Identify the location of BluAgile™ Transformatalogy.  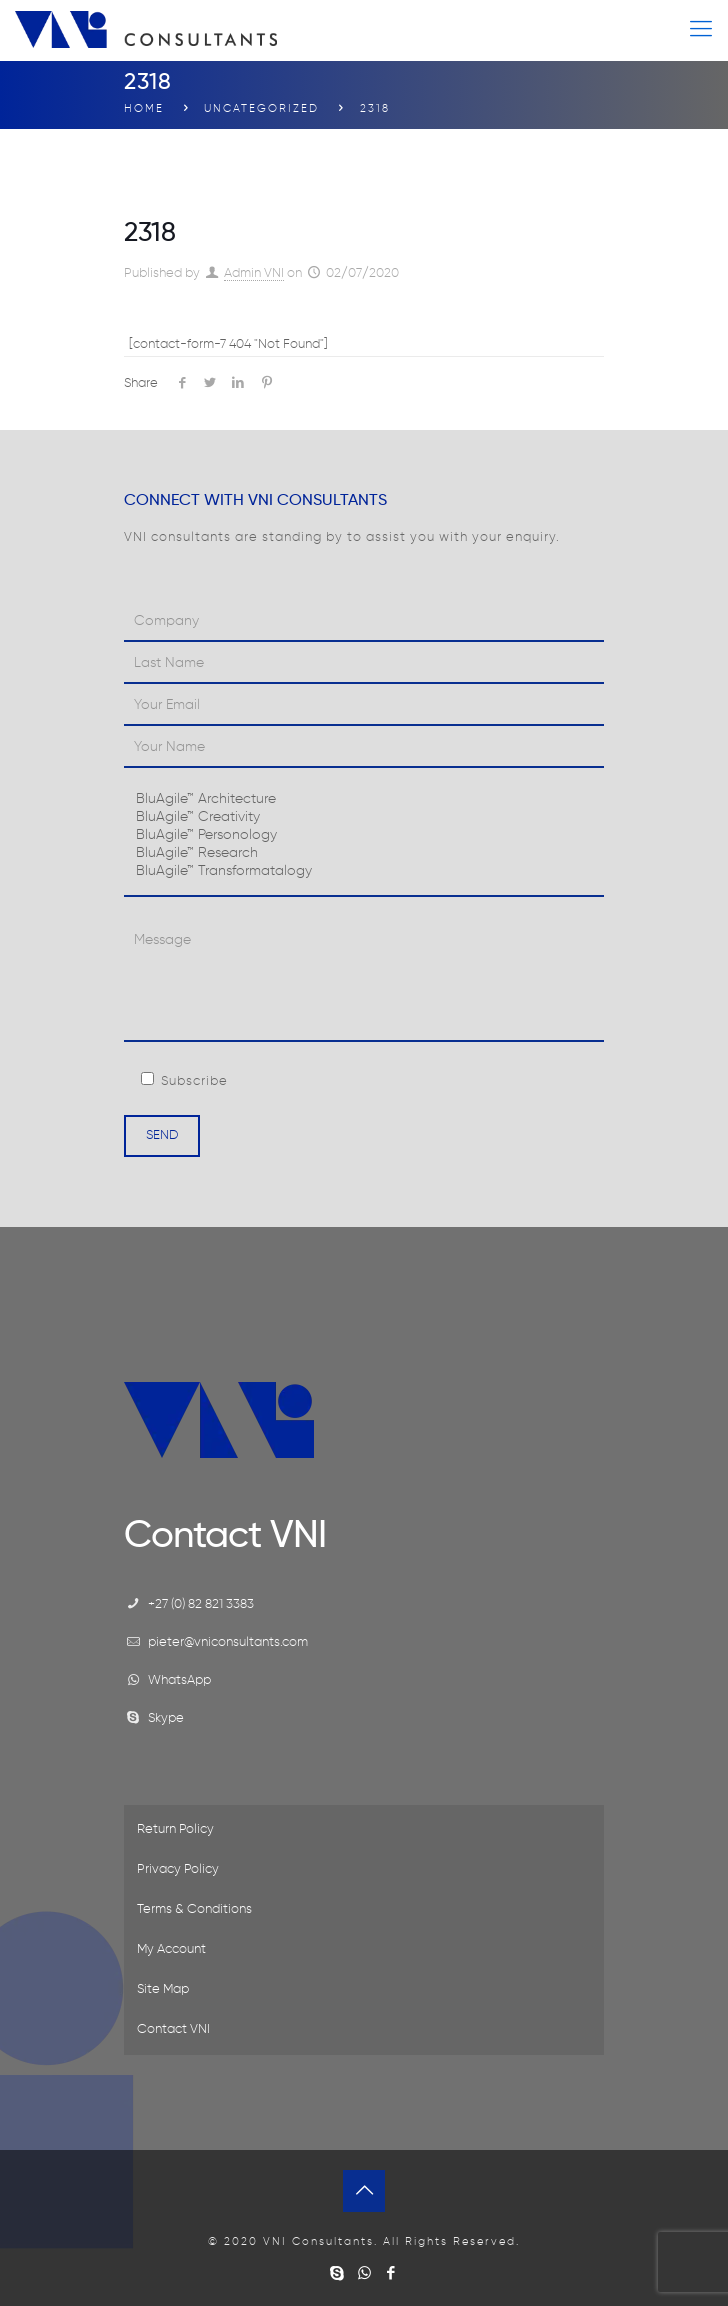
(364, 872).